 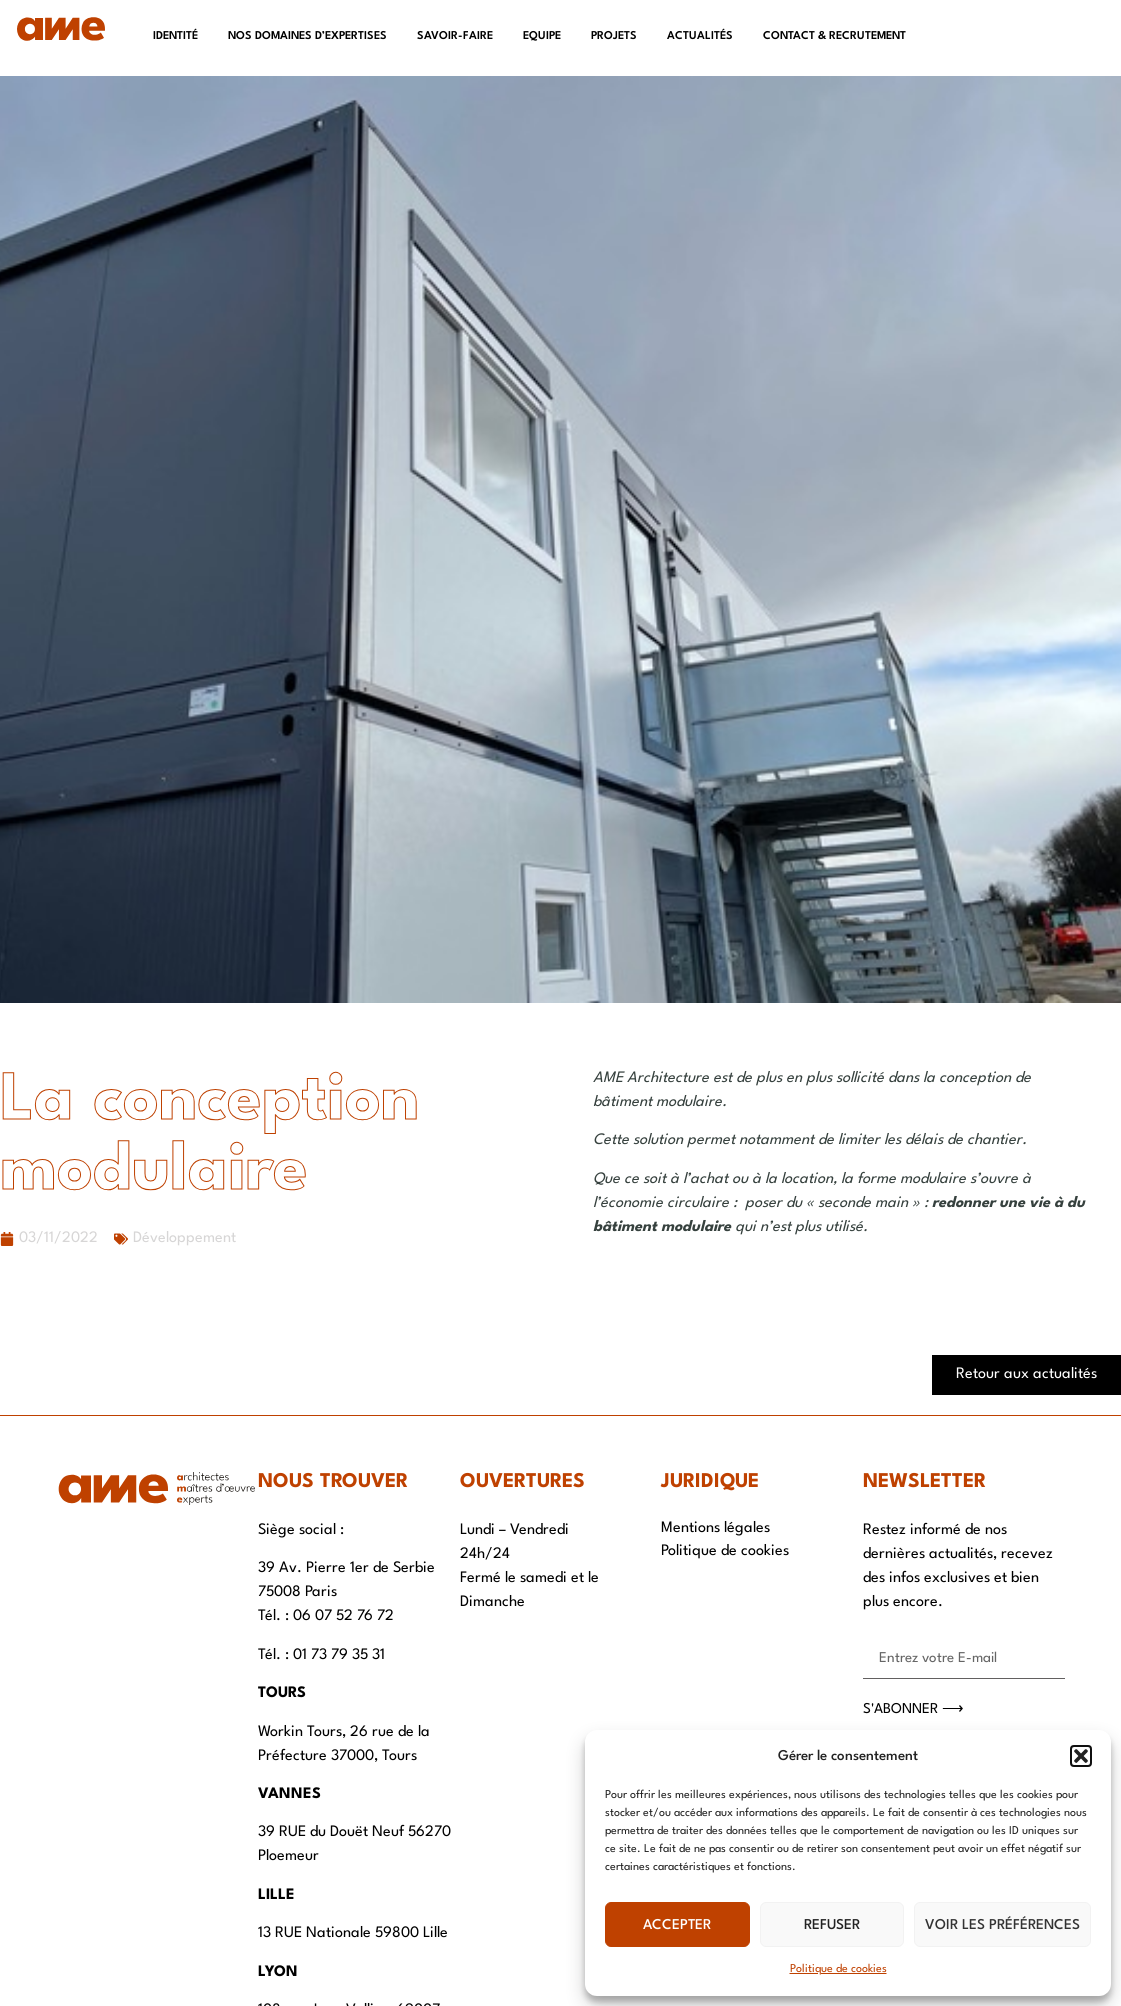 What do you see at coordinates (838, 1969) in the screenshot?
I see `Politique de cookies` at bounding box center [838, 1969].